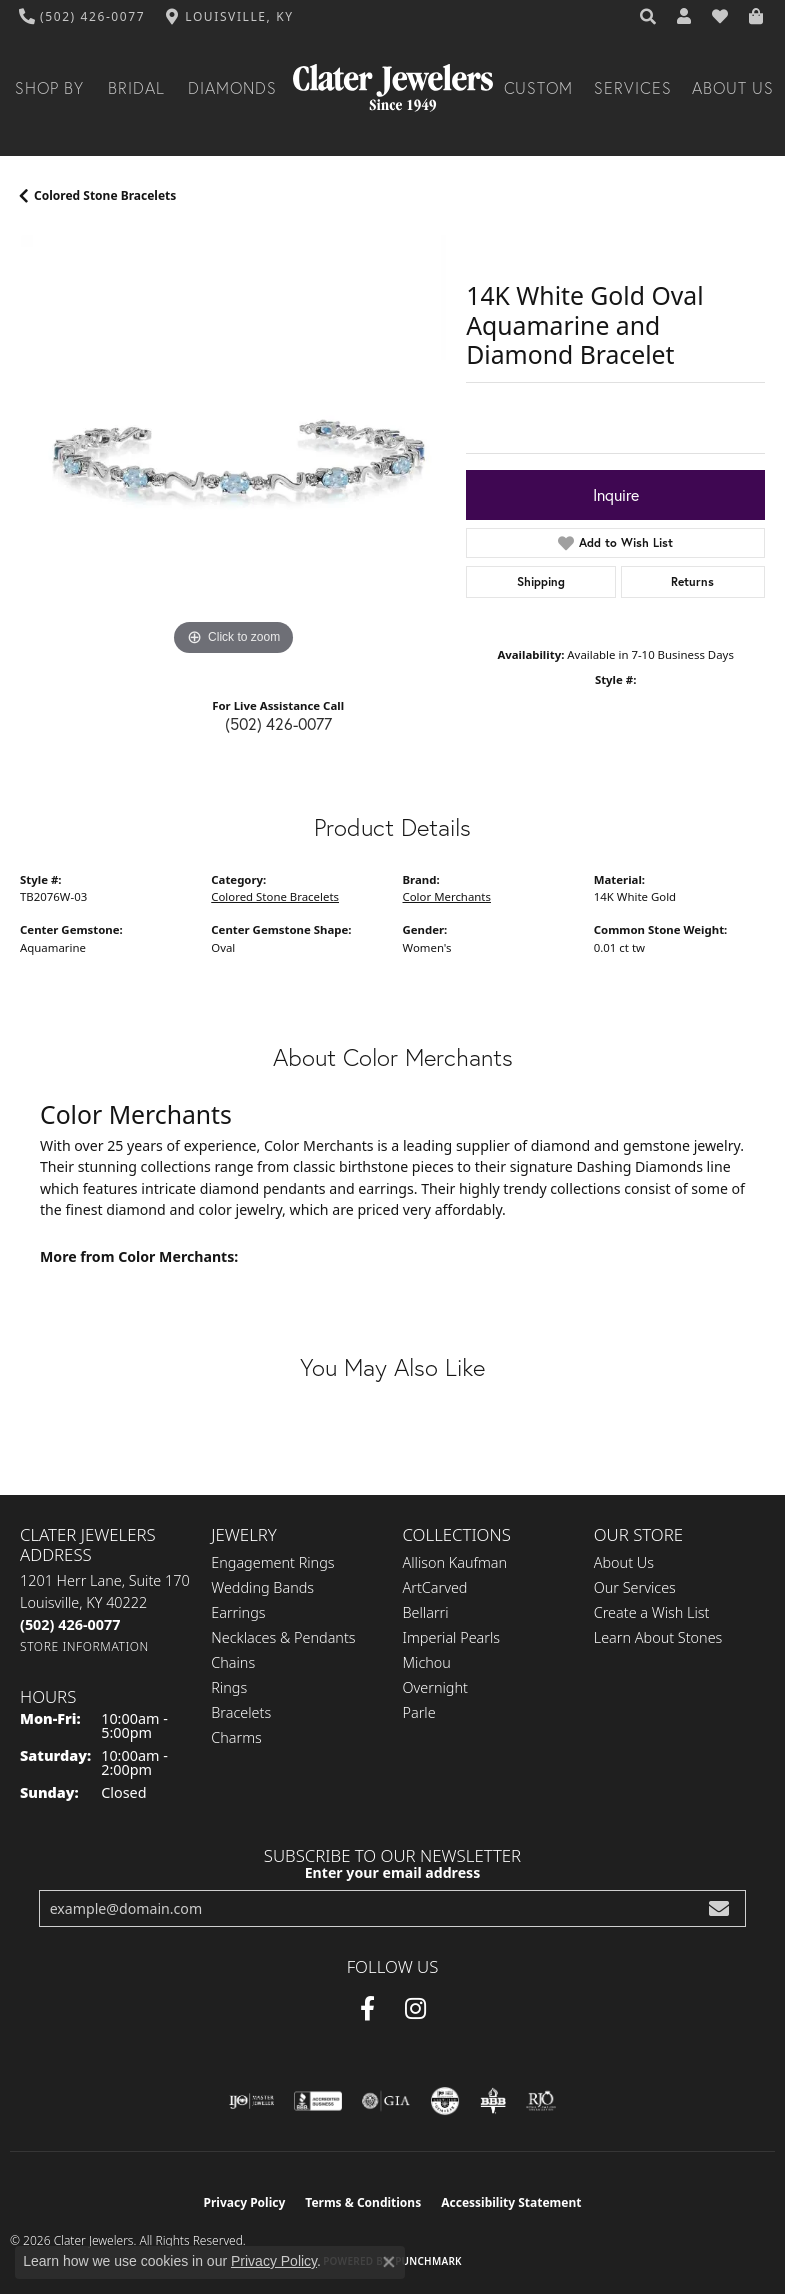 The image size is (785, 2294). What do you see at coordinates (649, 17) in the screenshot?
I see `[button]` at bounding box center [649, 17].